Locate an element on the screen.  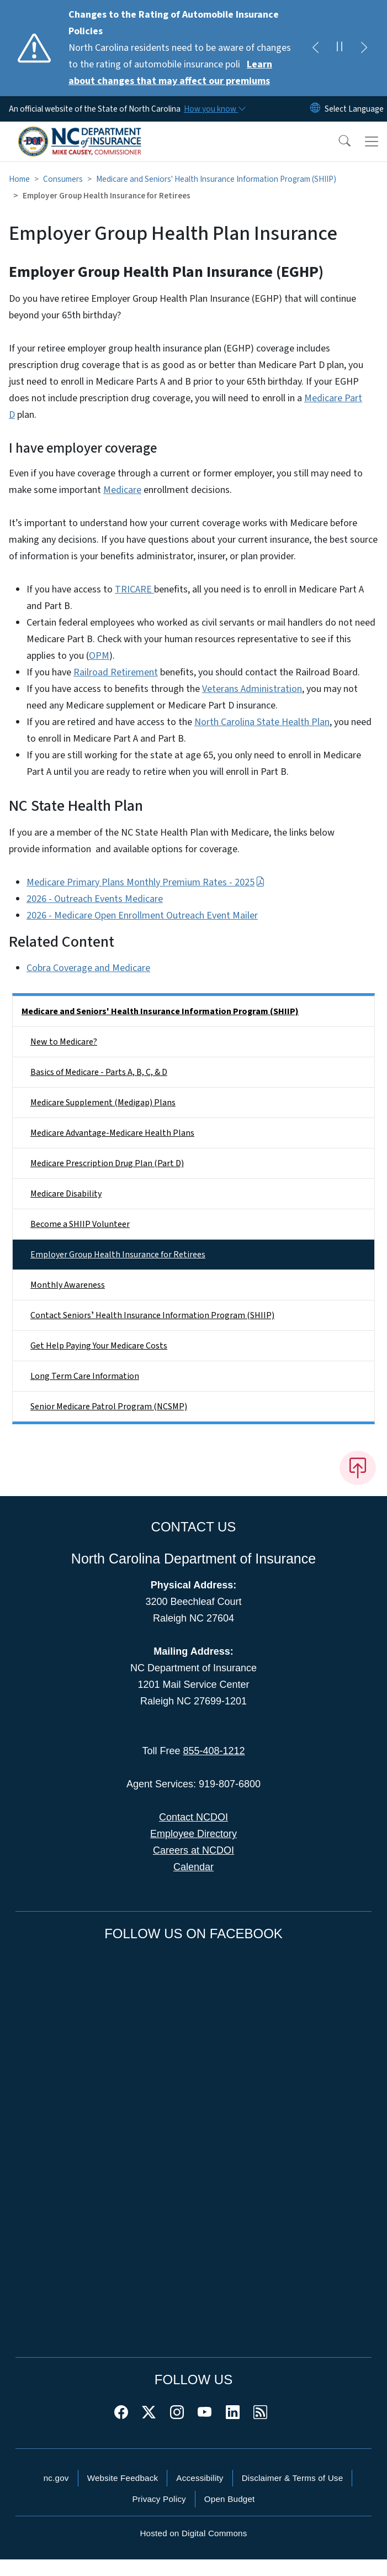
OPM is located at coordinates (99, 656).